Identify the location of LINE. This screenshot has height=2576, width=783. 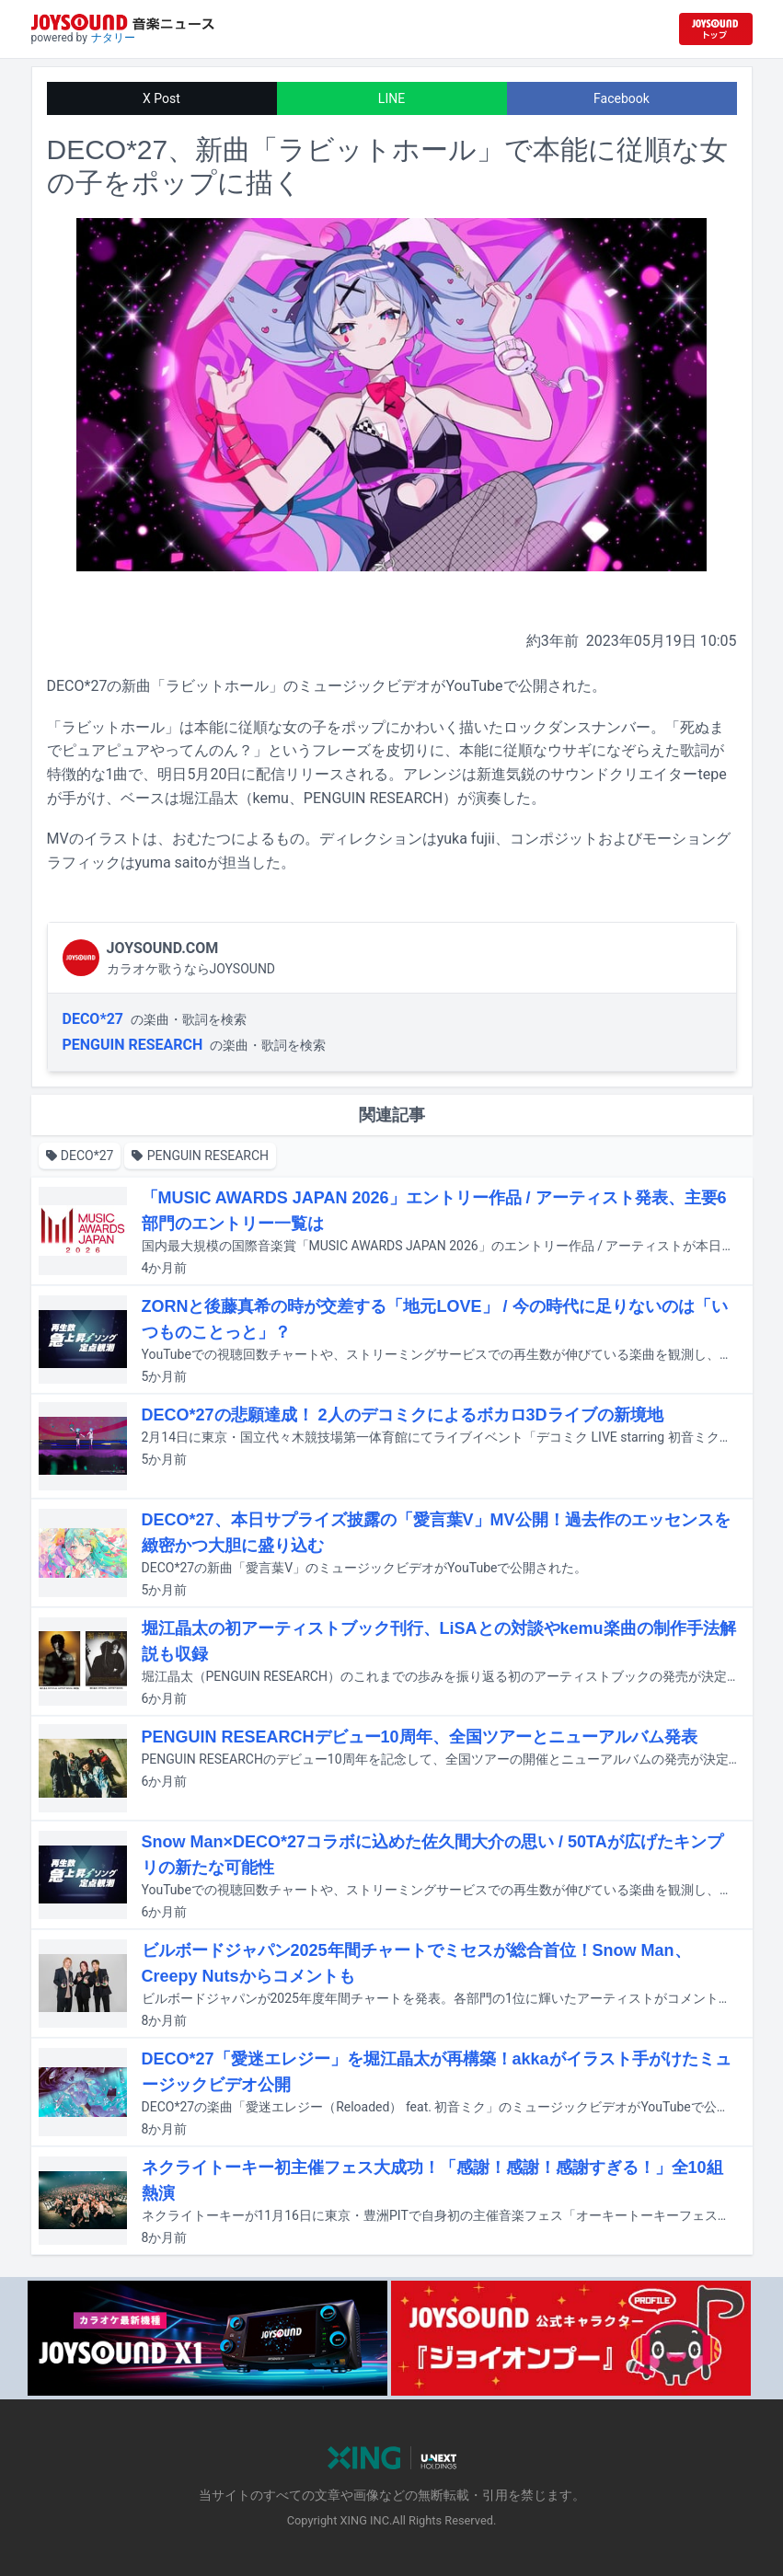
(391, 98).